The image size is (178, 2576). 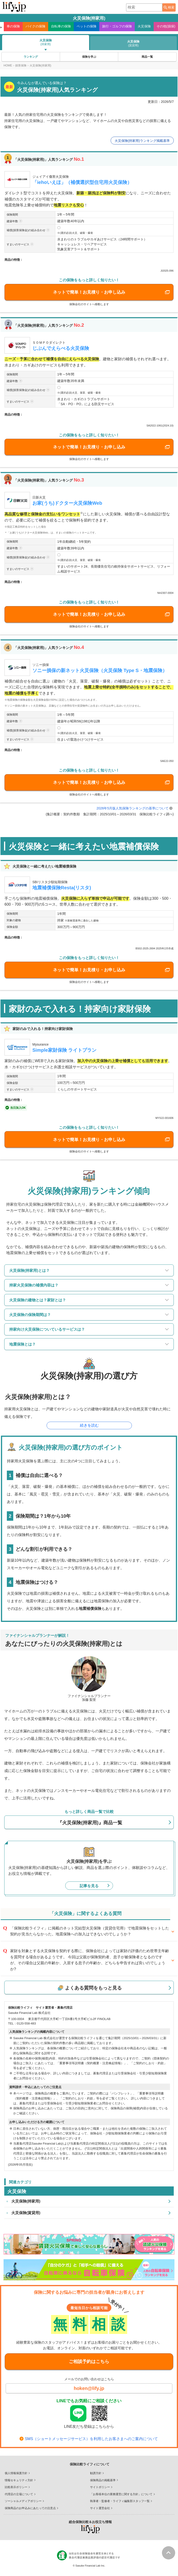 What do you see at coordinates (23, 2501) in the screenshot?
I see `ソーシャルメディアポリシー` at bounding box center [23, 2501].